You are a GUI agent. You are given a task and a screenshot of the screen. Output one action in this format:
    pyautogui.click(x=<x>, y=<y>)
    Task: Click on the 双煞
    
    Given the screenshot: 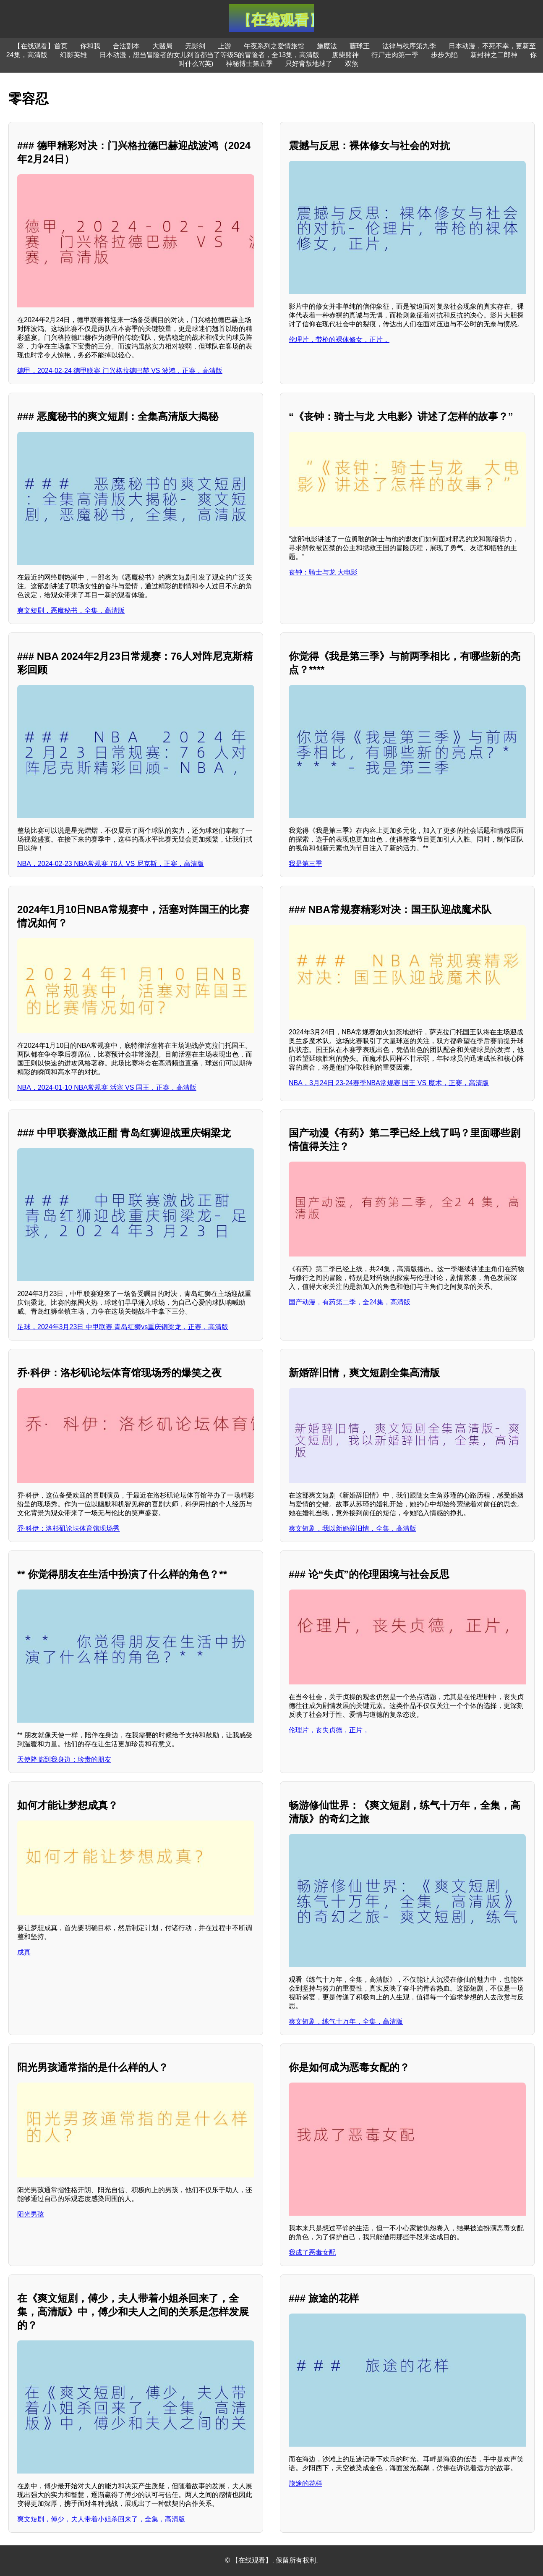 What is the action you would take?
    pyautogui.click(x=351, y=63)
    